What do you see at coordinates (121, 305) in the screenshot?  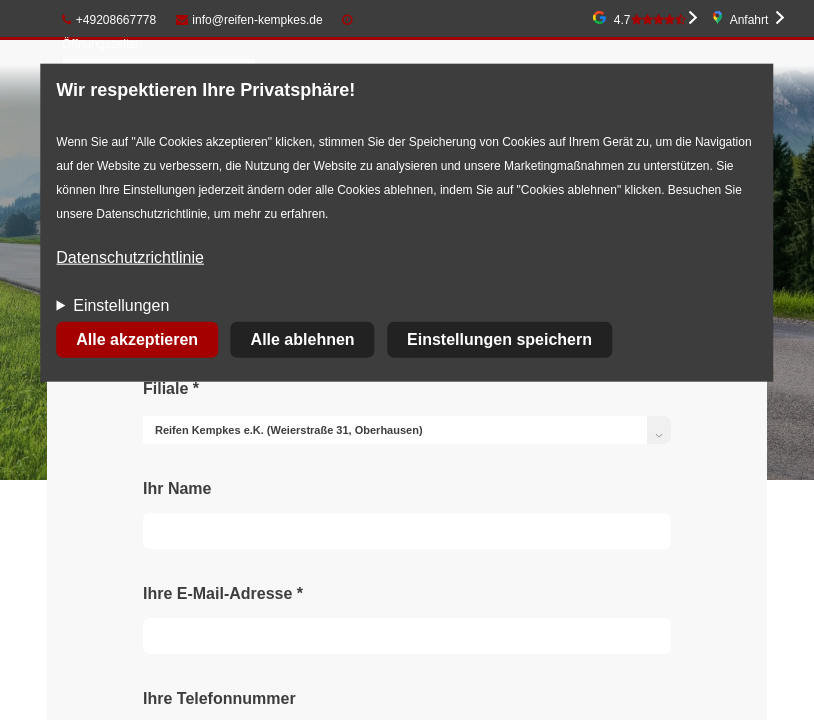 I see `Einstellungen` at bounding box center [121, 305].